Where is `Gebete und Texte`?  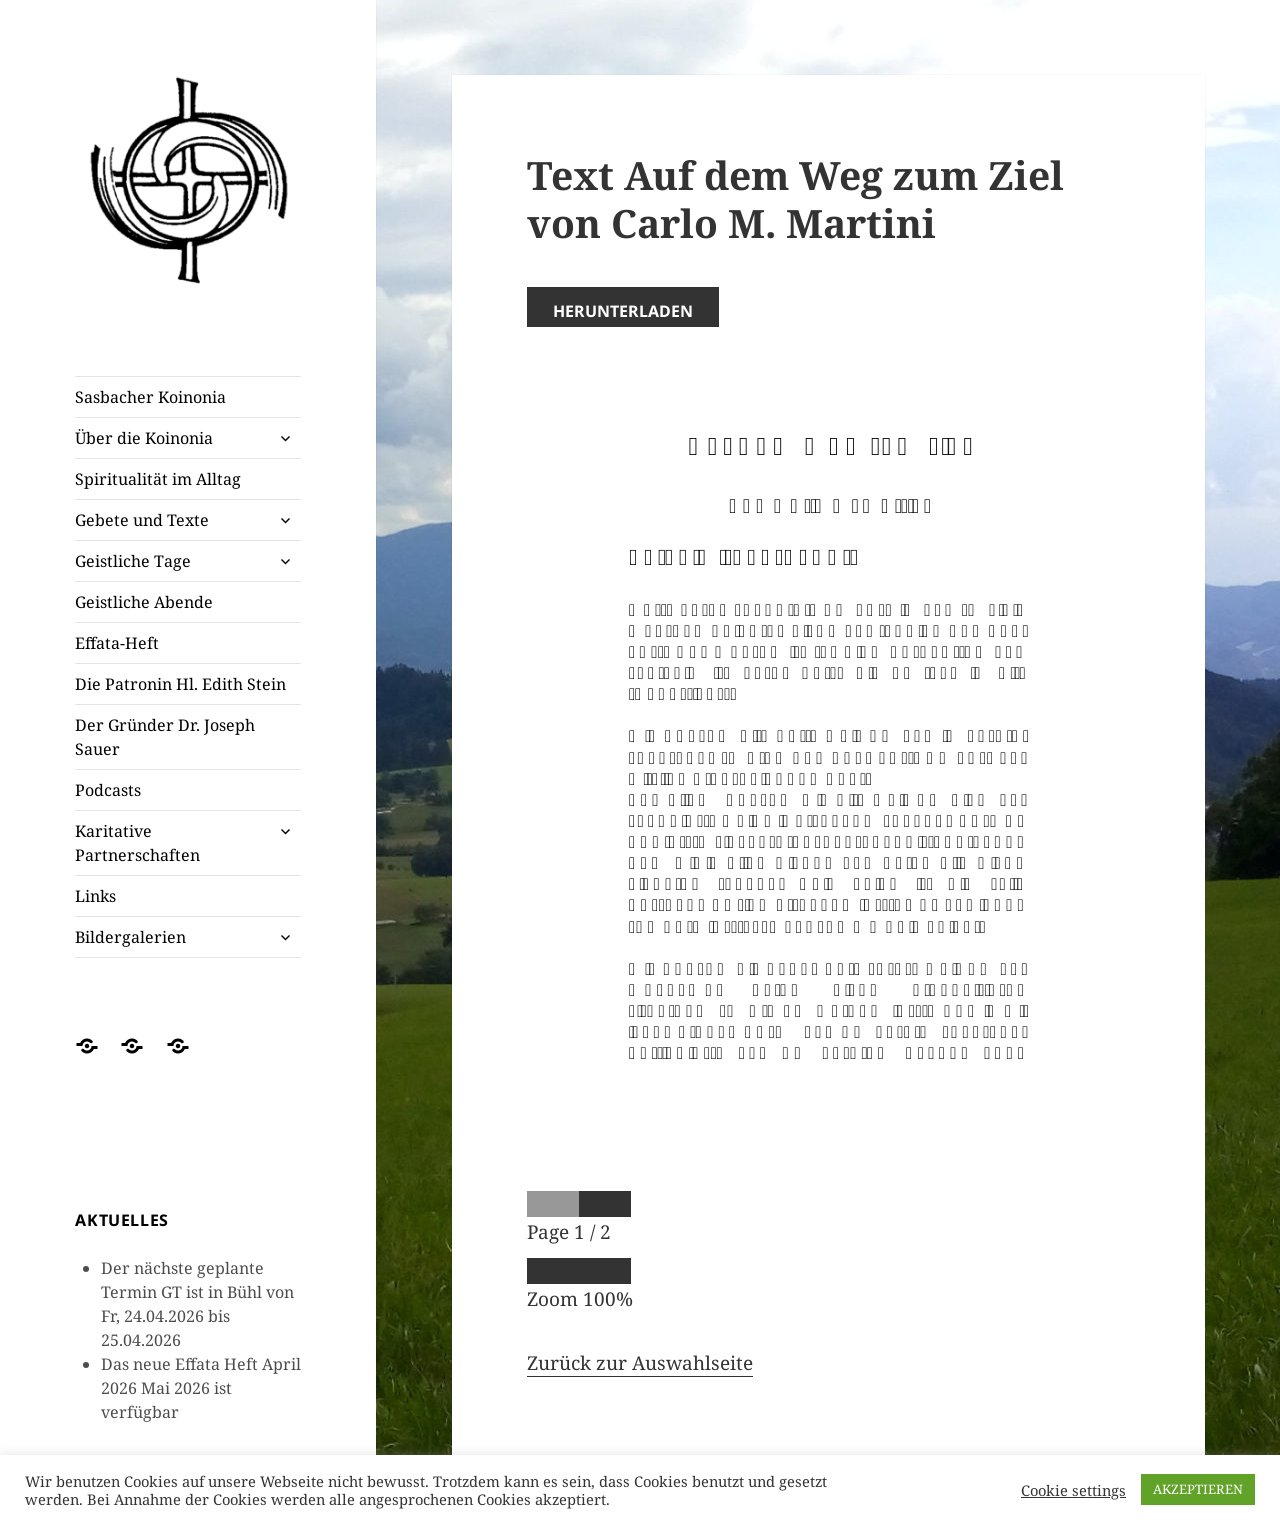 Gebete und Texte is located at coordinates (142, 520).